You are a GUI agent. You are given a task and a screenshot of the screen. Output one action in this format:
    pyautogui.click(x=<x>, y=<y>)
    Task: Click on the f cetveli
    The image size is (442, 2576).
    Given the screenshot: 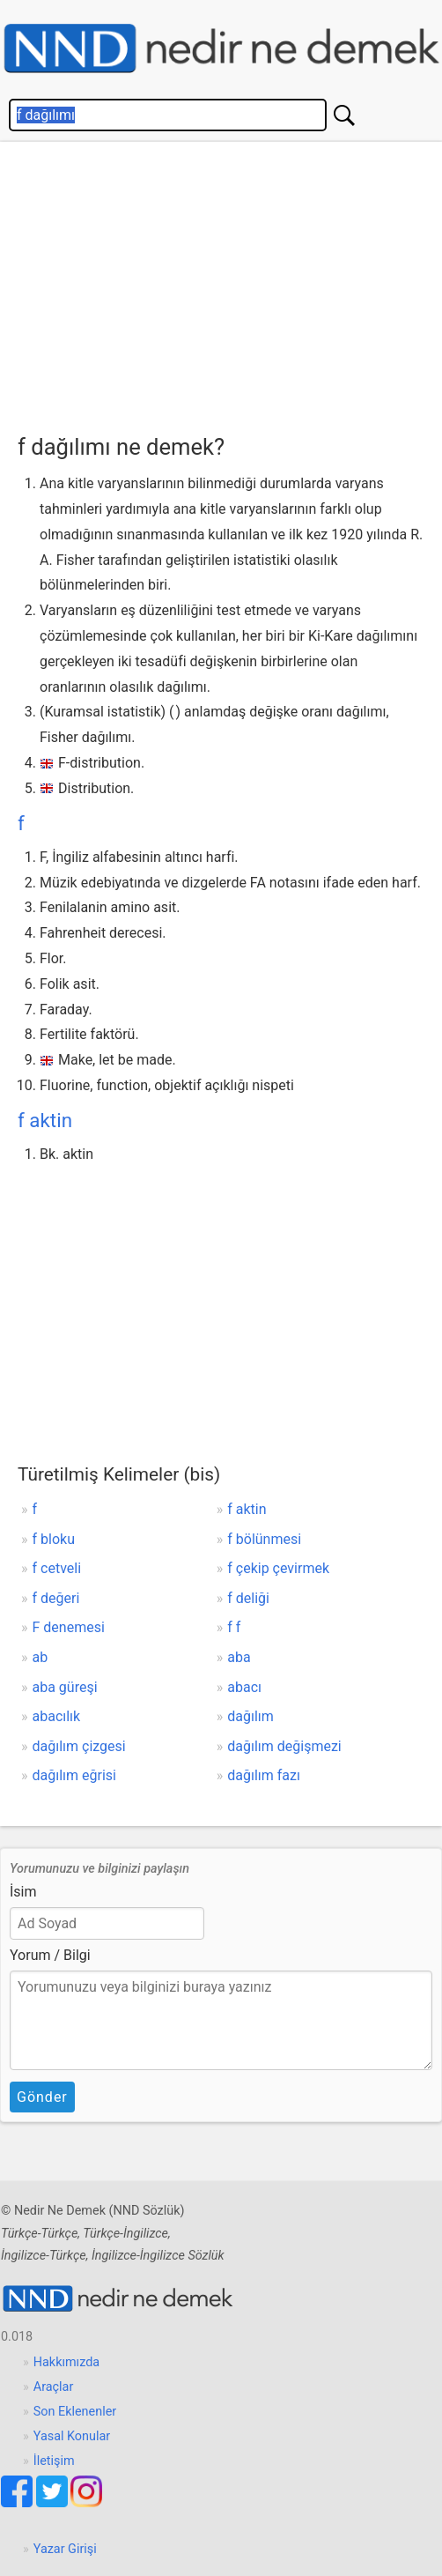 What is the action you would take?
    pyautogui.click(x=57, y=1568)
    